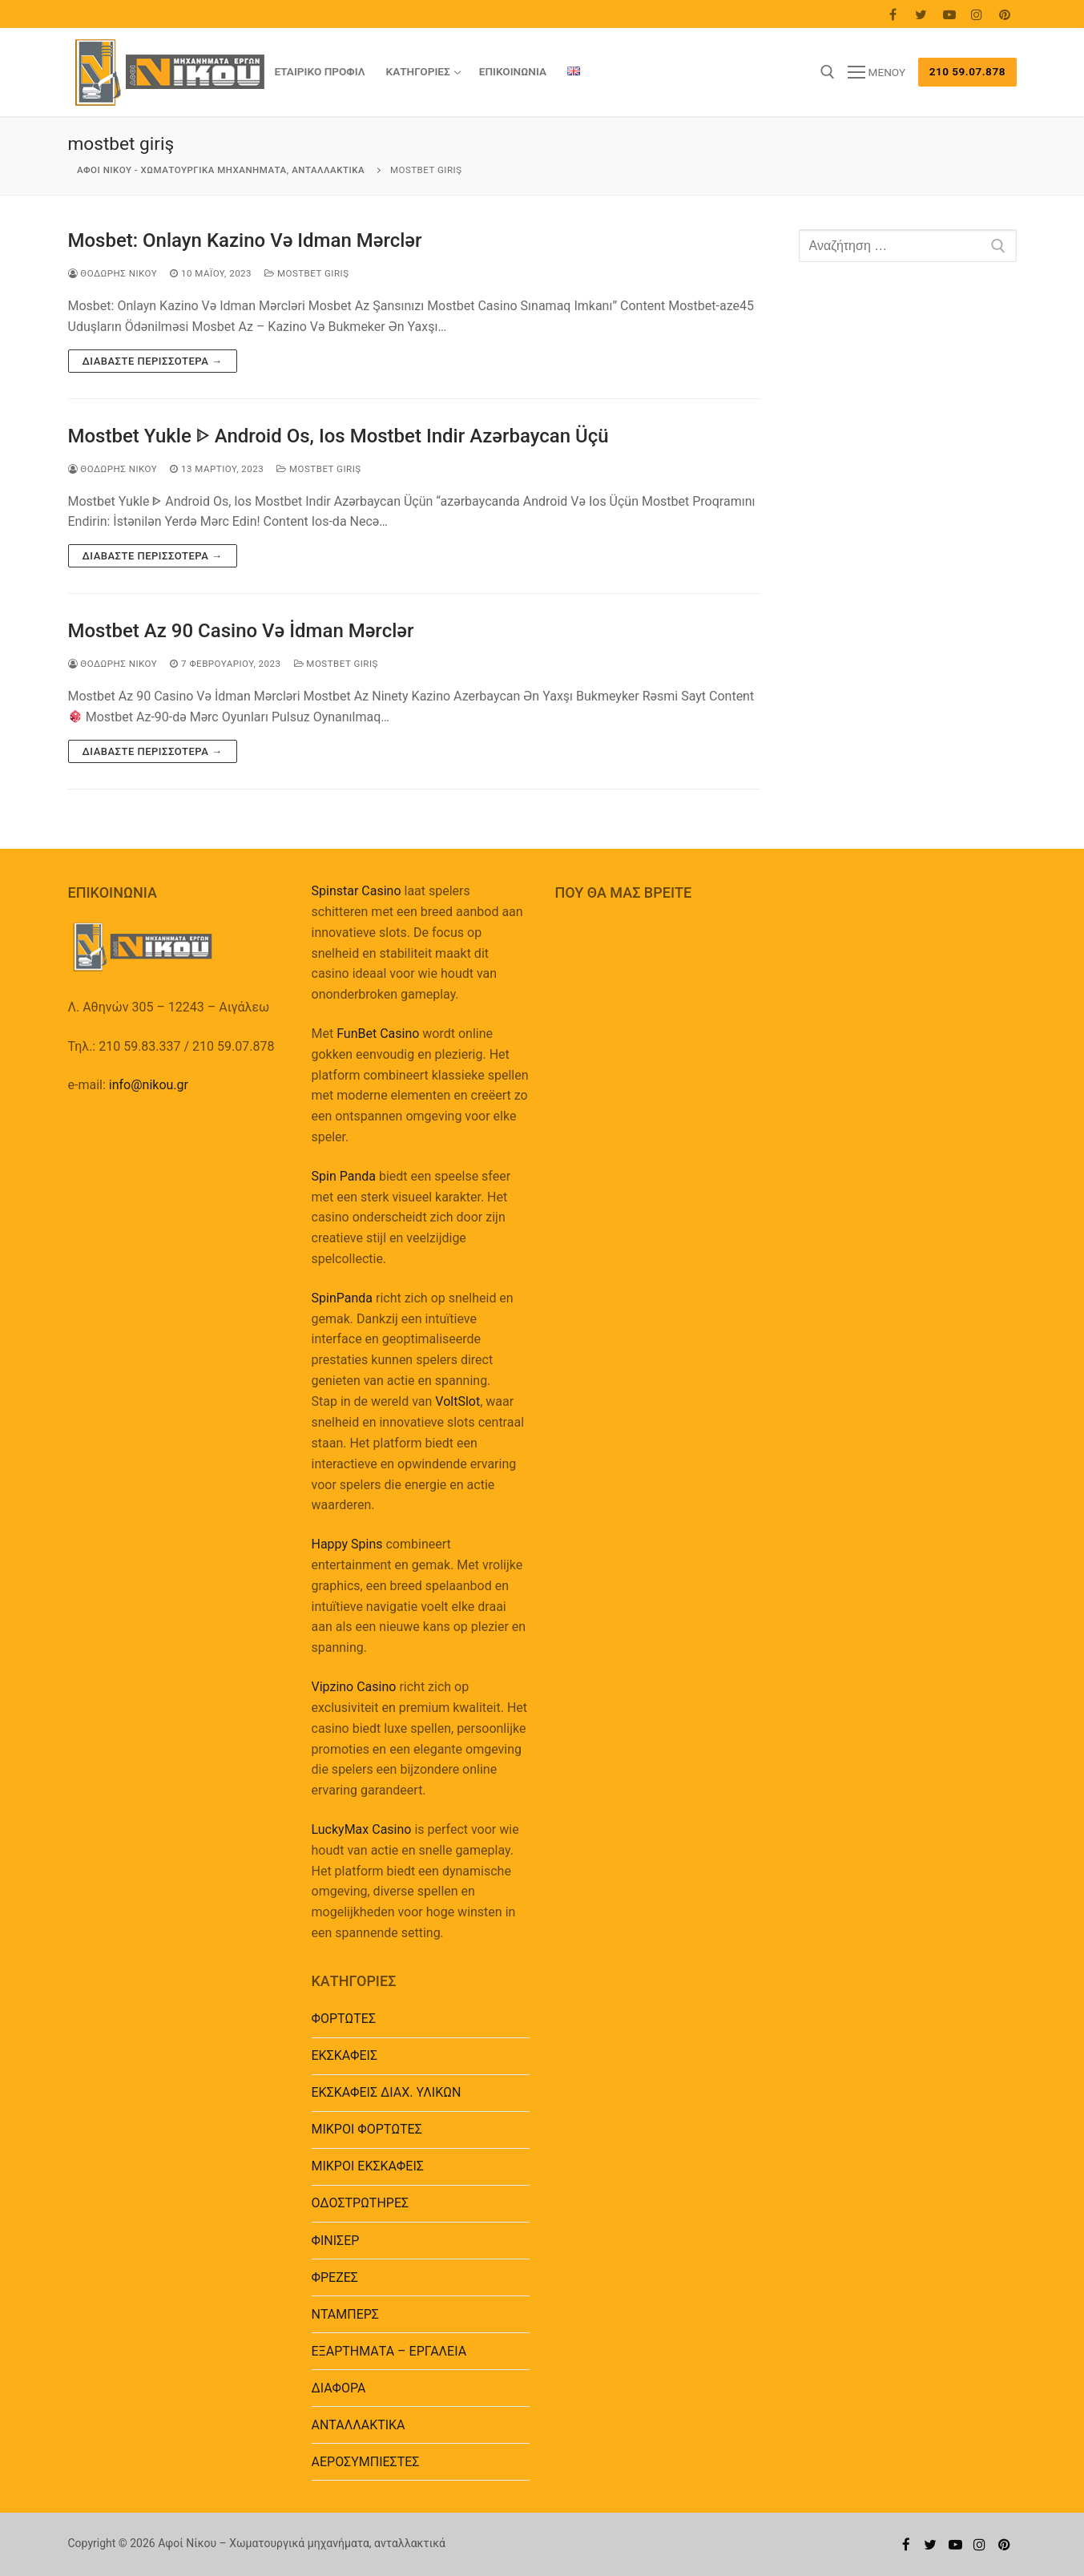  What do you see at coordinates (368, 2166) in the screenshot?
I see `ΜΙΚΡΟΙ ΕΚΣΚΑΦΕΙΣ` at bounding box center [368, 2166].